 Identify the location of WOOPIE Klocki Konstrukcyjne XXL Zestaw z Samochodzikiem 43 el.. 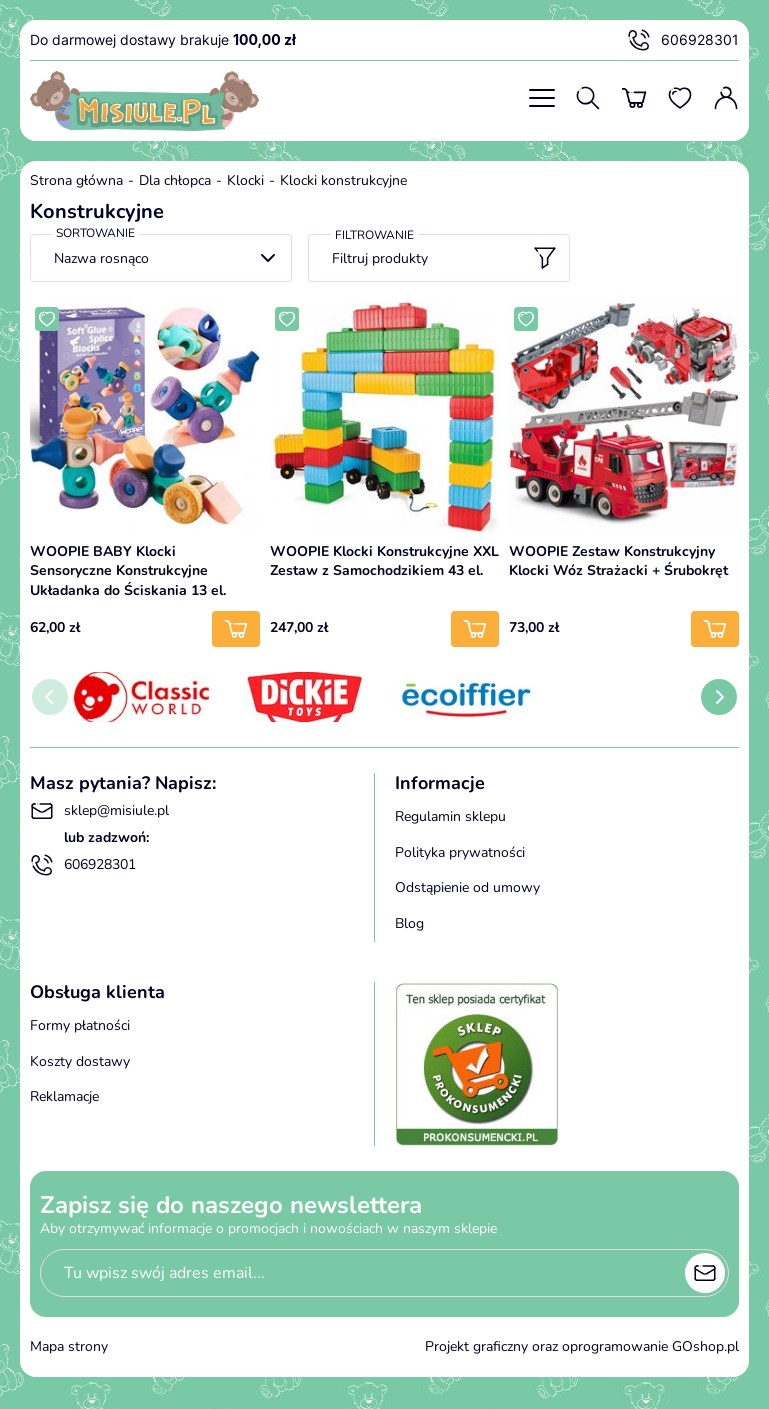
(384, 561).